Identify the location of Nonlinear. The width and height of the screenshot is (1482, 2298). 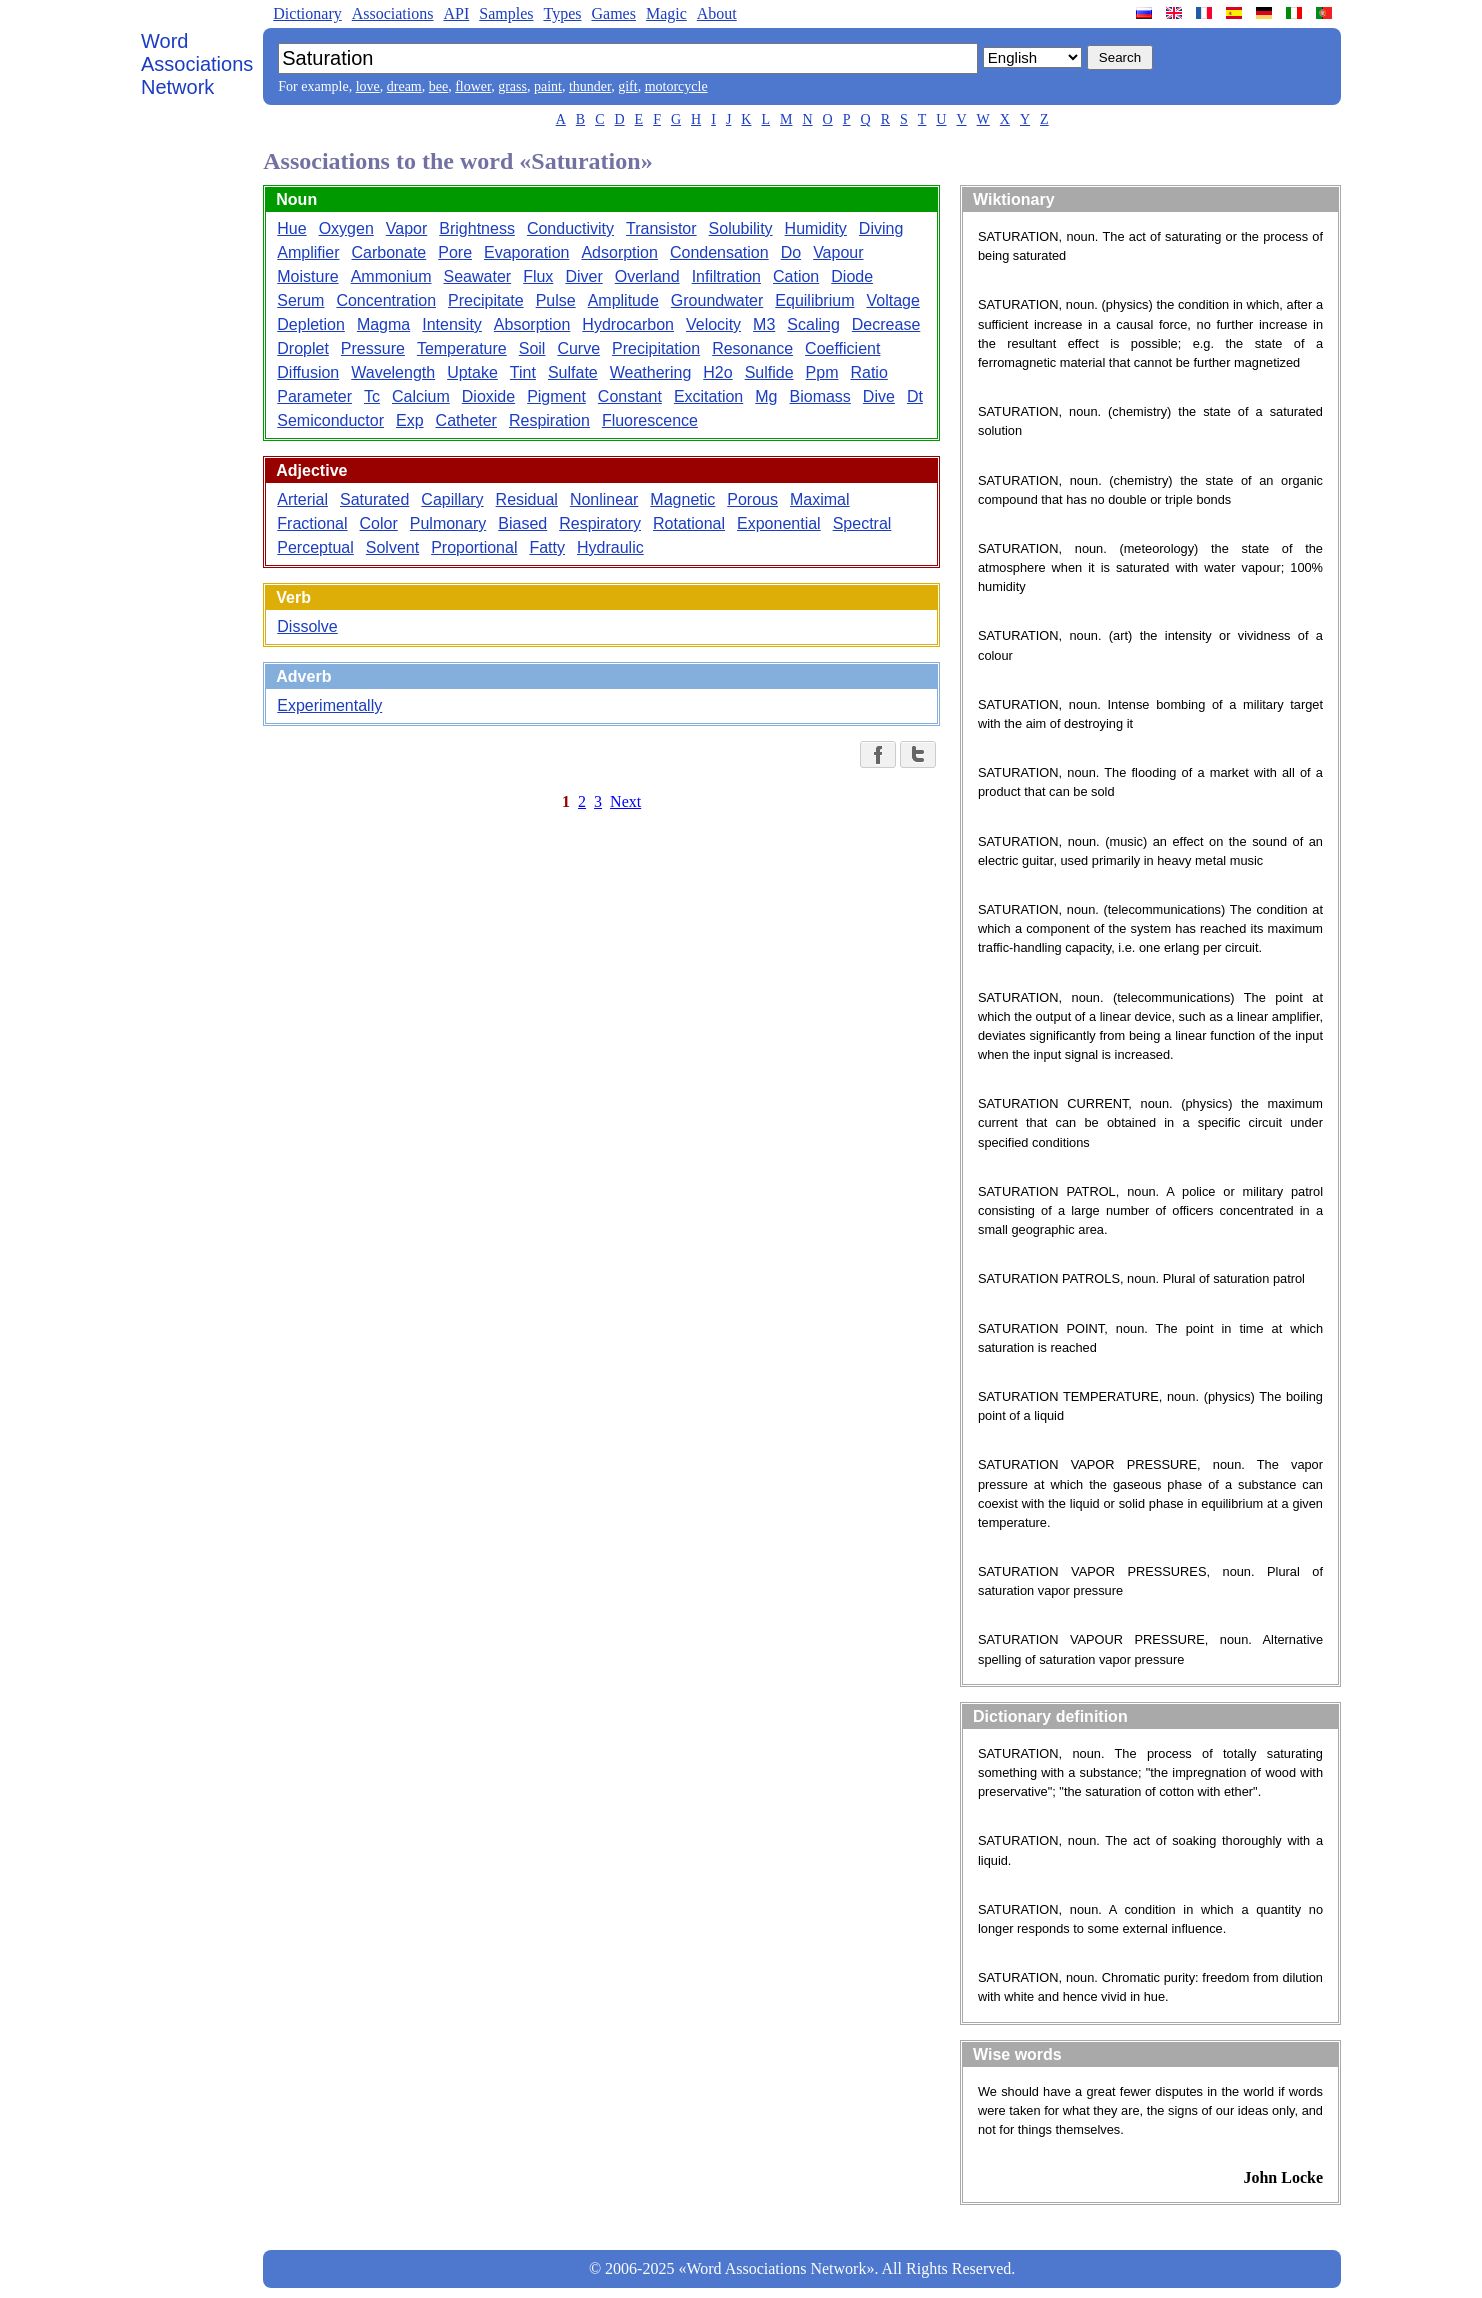
(604, 499).